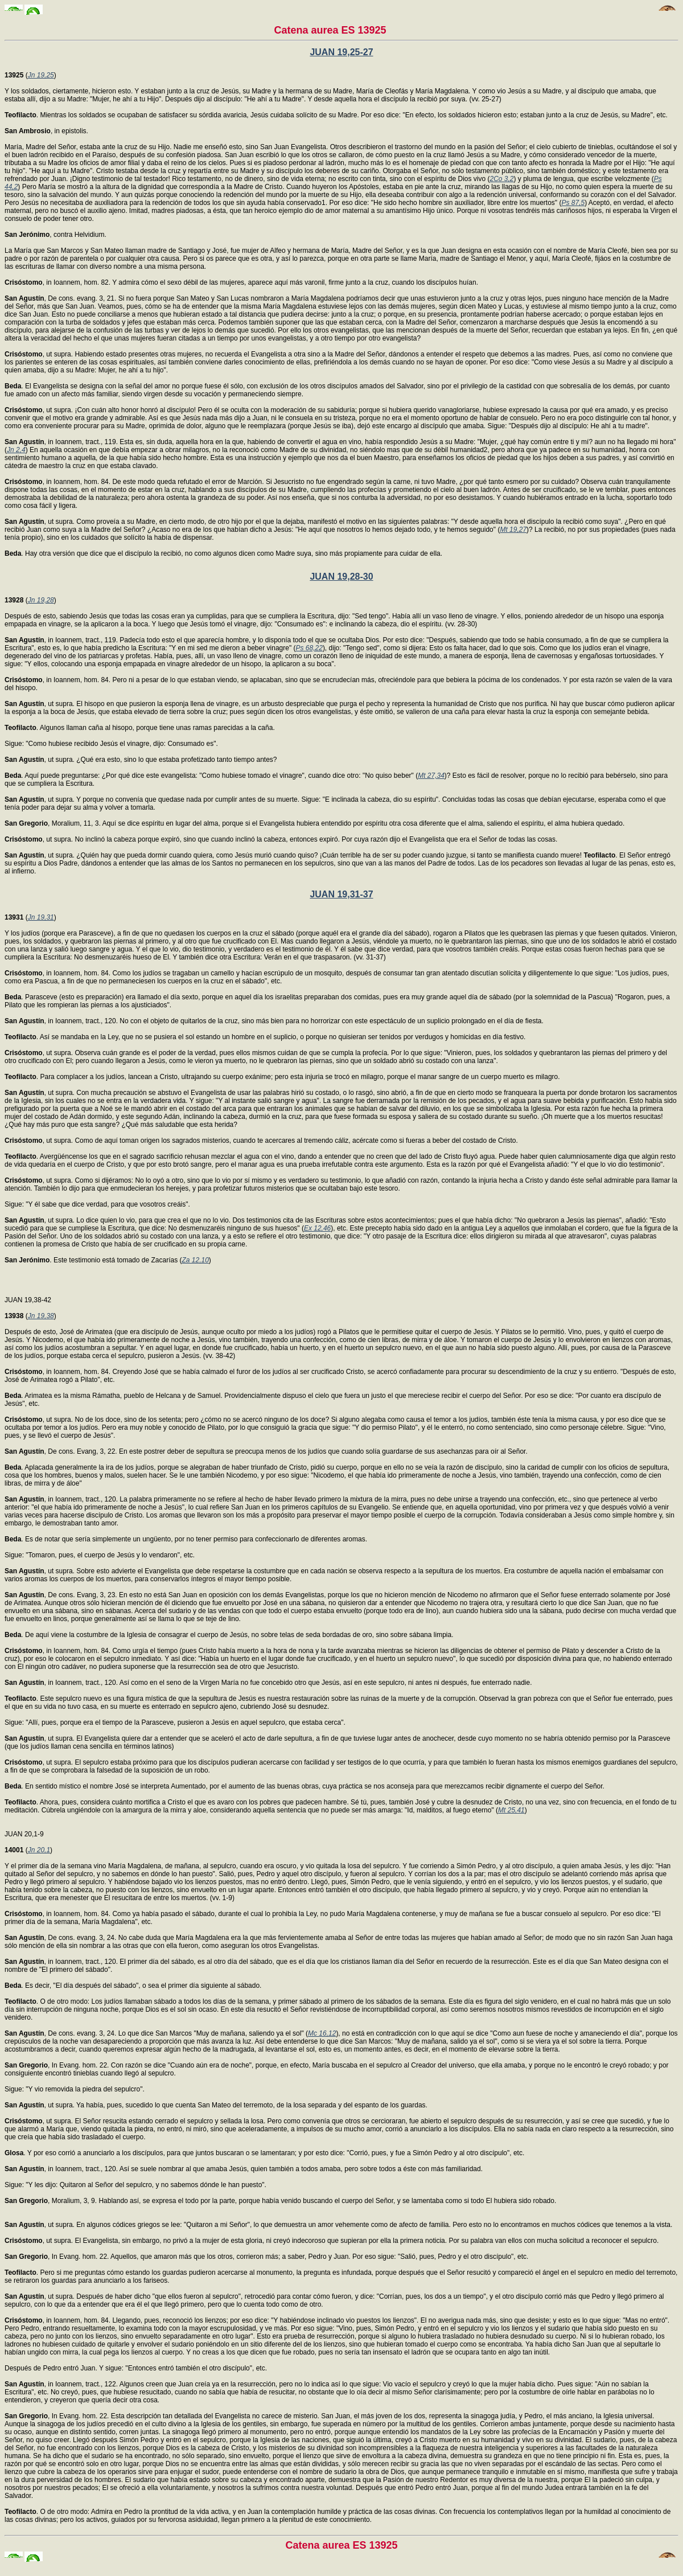 The image size is (683, 2576). What do you see at coordinates (41, 917) in the screenshot?
I see `Jn 19,31` at bounding box center [41, 917].